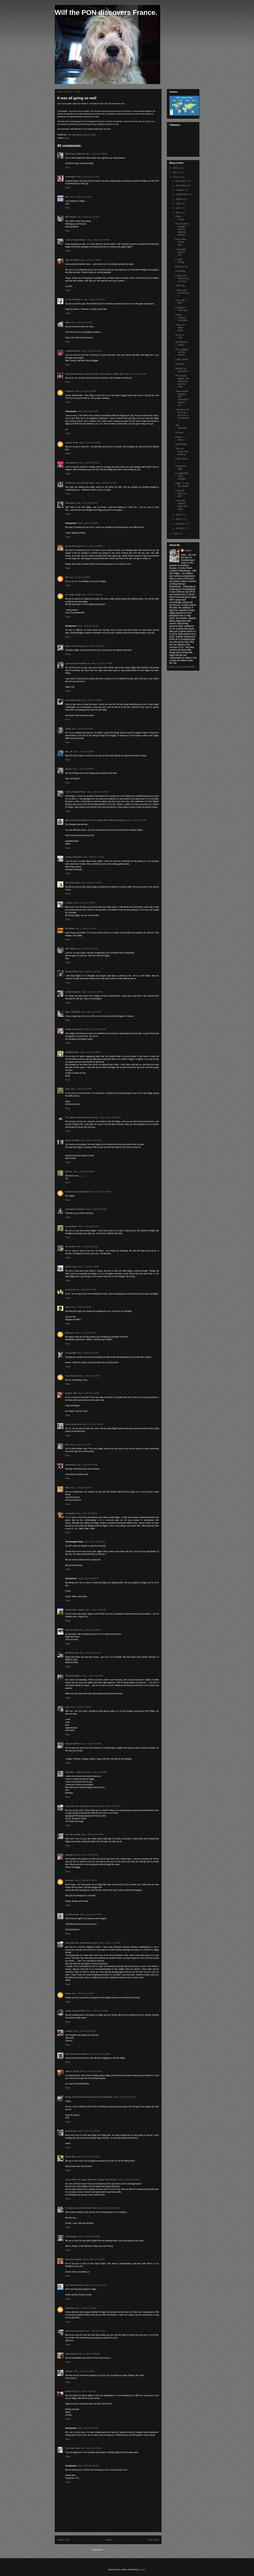 Image resolution: width=254 pixels, height=2576 pixels. Describe the element at coordinates (81, 1089) in the screenshot. I see `May 1, 2010 at 5:24 PM` at that location.